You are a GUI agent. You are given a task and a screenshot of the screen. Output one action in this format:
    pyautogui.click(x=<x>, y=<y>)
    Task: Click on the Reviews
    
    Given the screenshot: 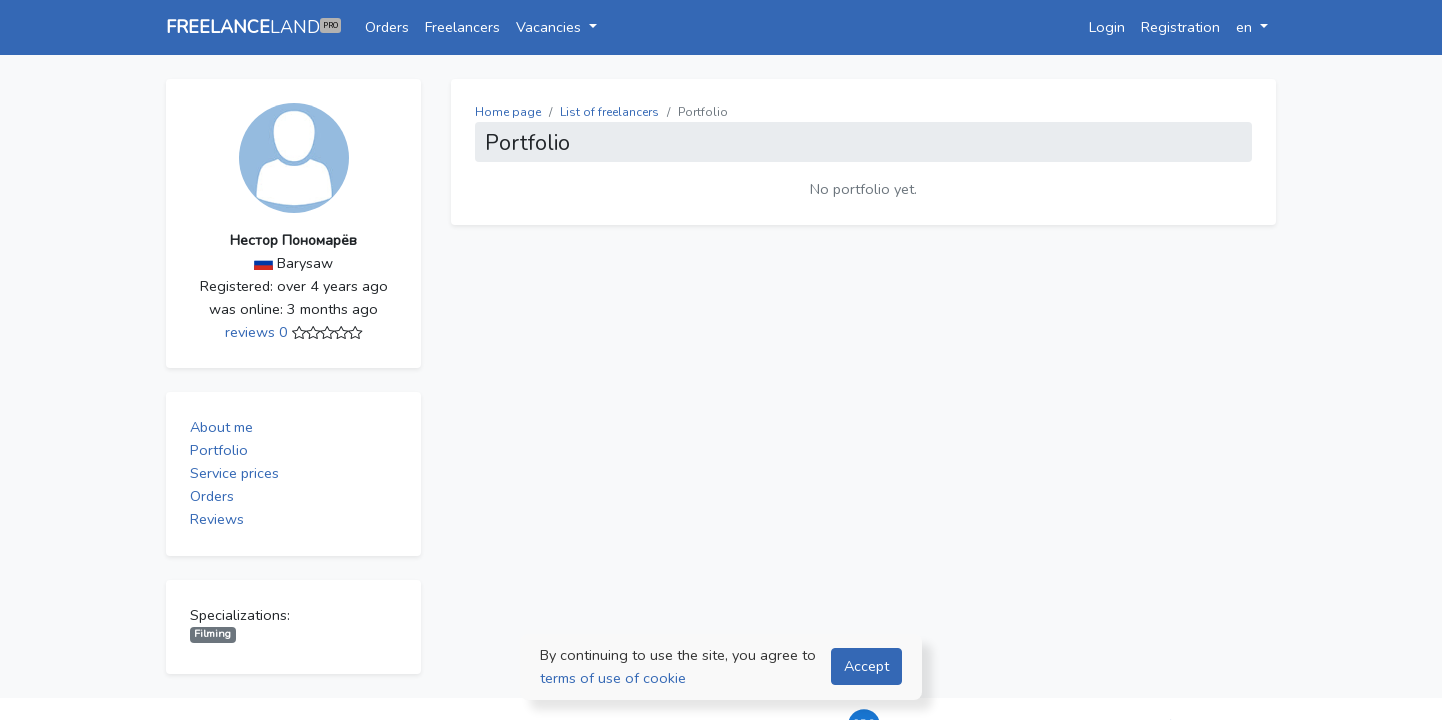 What is the action you would take?
    pyautogui.click(x=217, y=519)
    